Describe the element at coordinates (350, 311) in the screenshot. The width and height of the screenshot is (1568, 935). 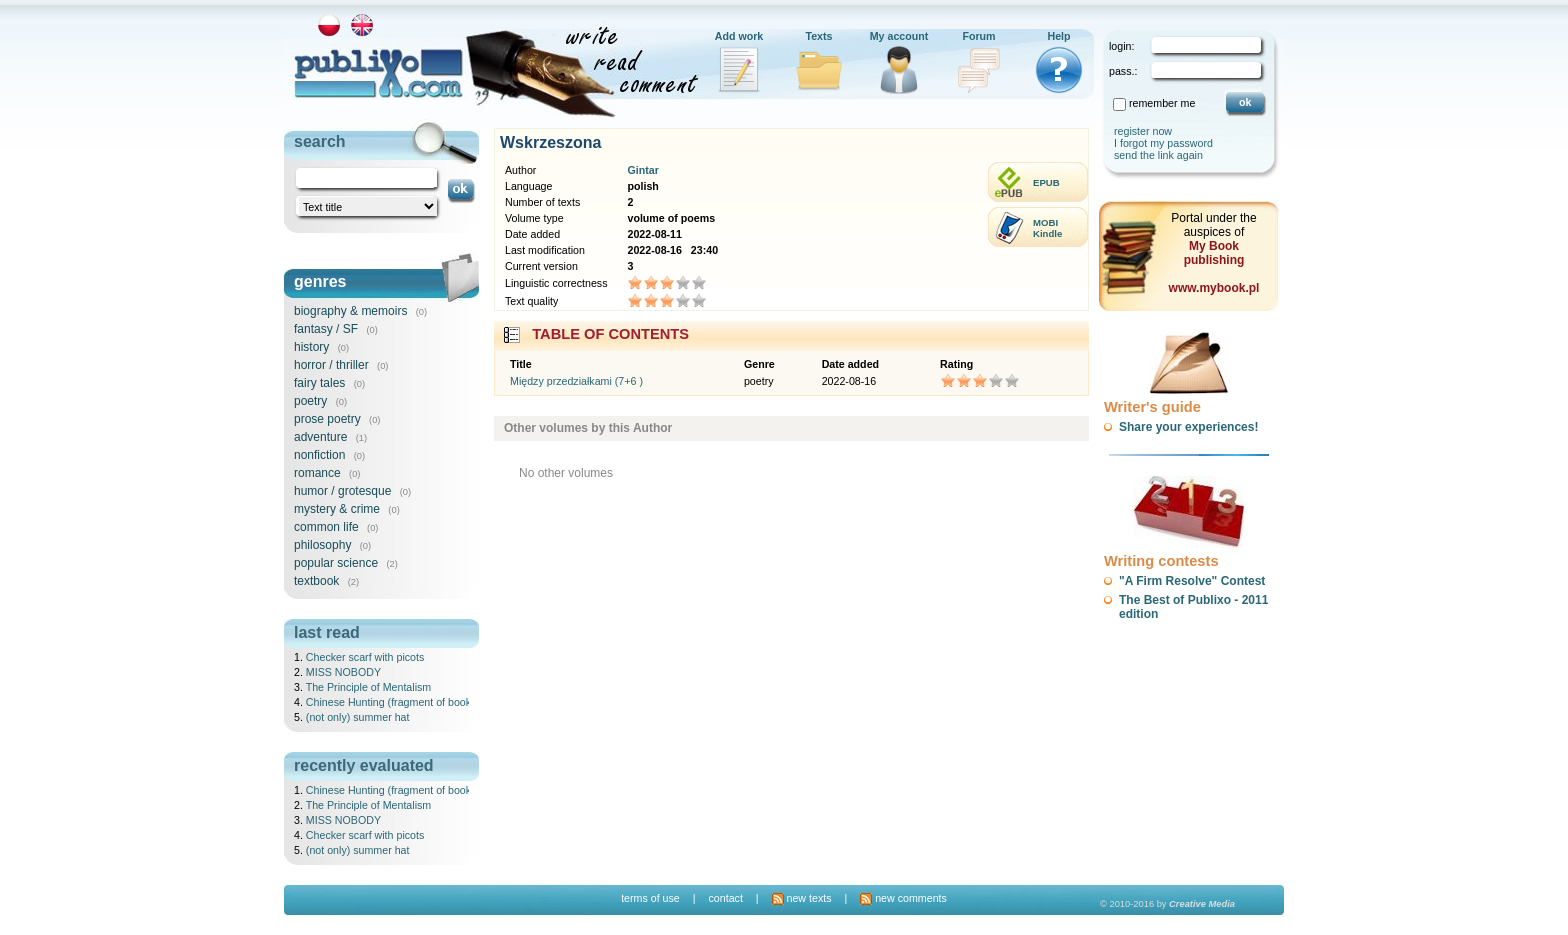
I see `biography & memoirs` at that location.